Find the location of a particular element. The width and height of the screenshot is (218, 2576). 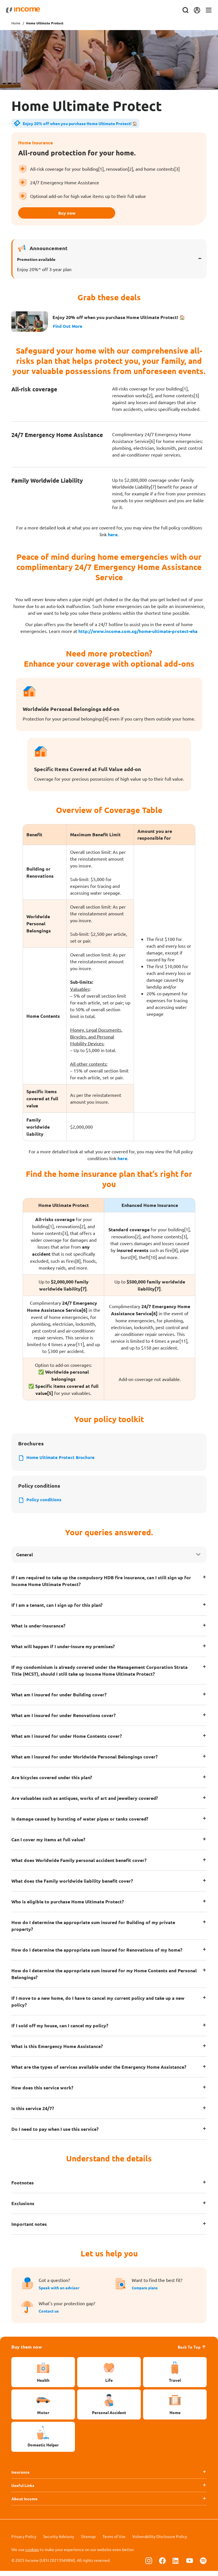

[Follow us on Facebook] is located at coordinates (162, 2565).